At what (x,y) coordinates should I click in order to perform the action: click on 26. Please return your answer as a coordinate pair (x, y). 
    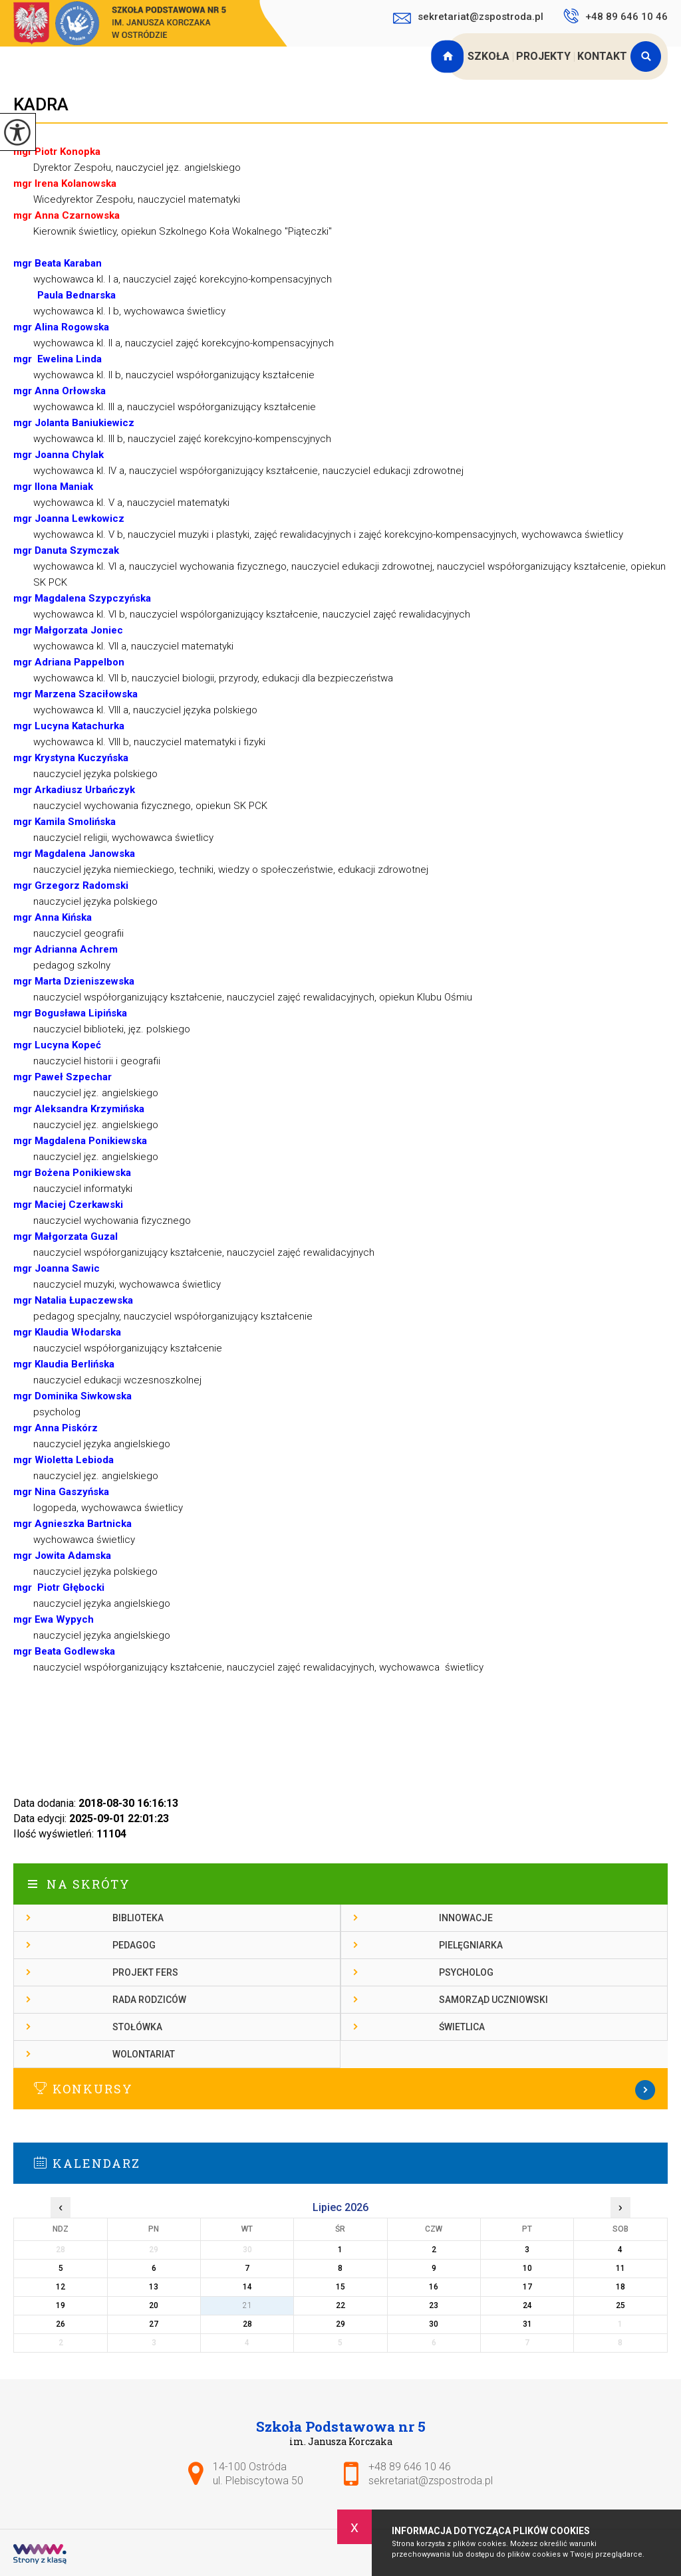
    Looking at the image, I should click on (60, 2324).